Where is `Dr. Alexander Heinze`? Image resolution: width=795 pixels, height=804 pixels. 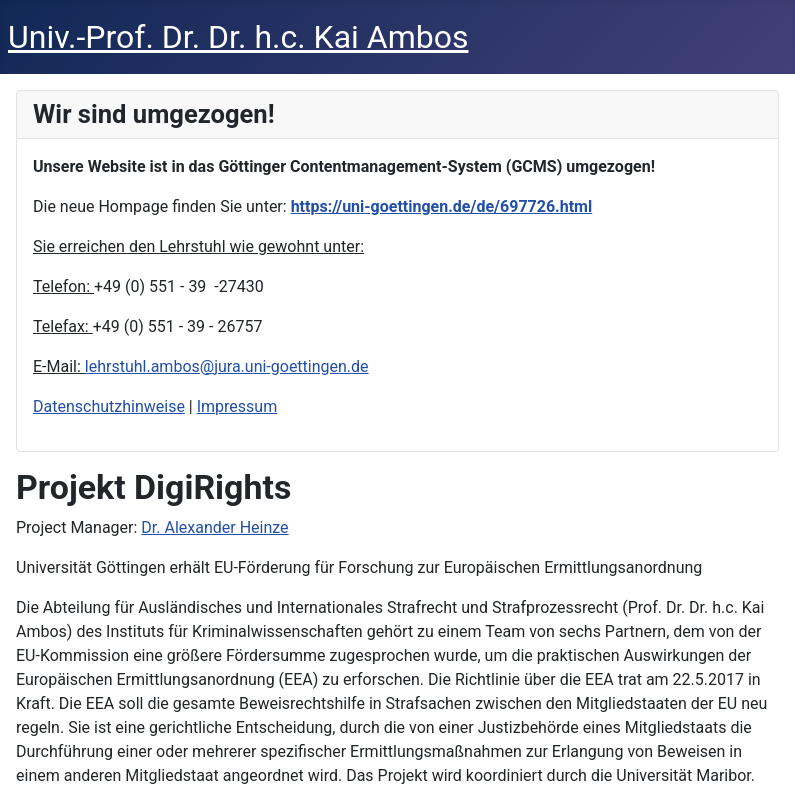
Dr. Alexander Heinze is located at coordinates (214, 527).